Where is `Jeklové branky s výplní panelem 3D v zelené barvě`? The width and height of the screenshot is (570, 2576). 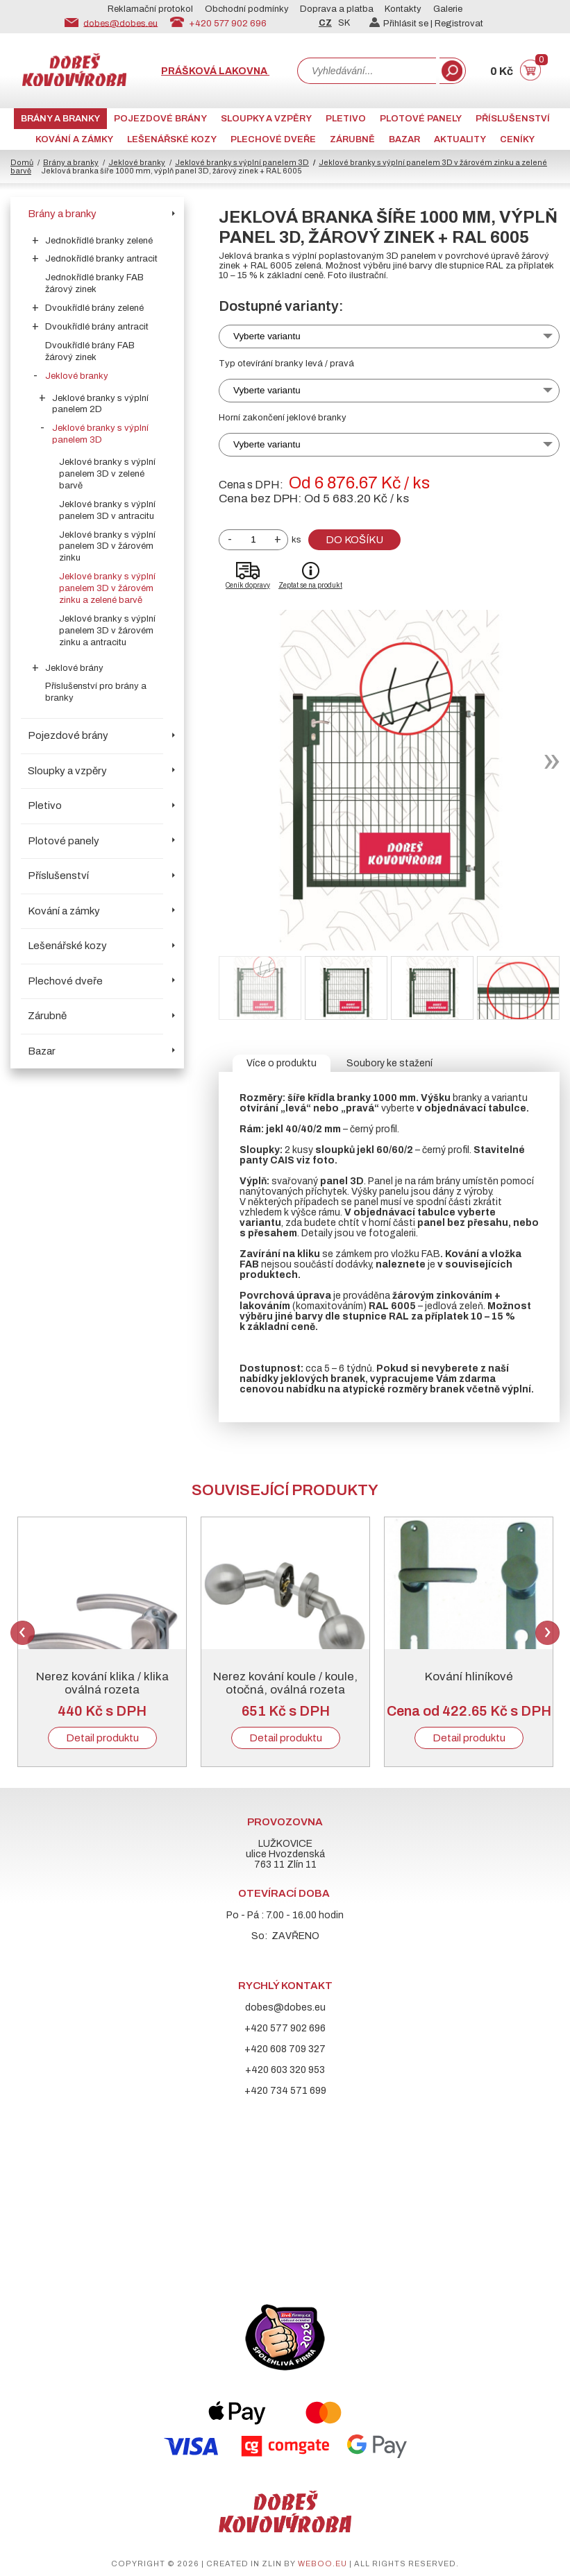 Jeklové branky s výplní panelem 3D v zelené barvě is located at coordinates (107, 474).